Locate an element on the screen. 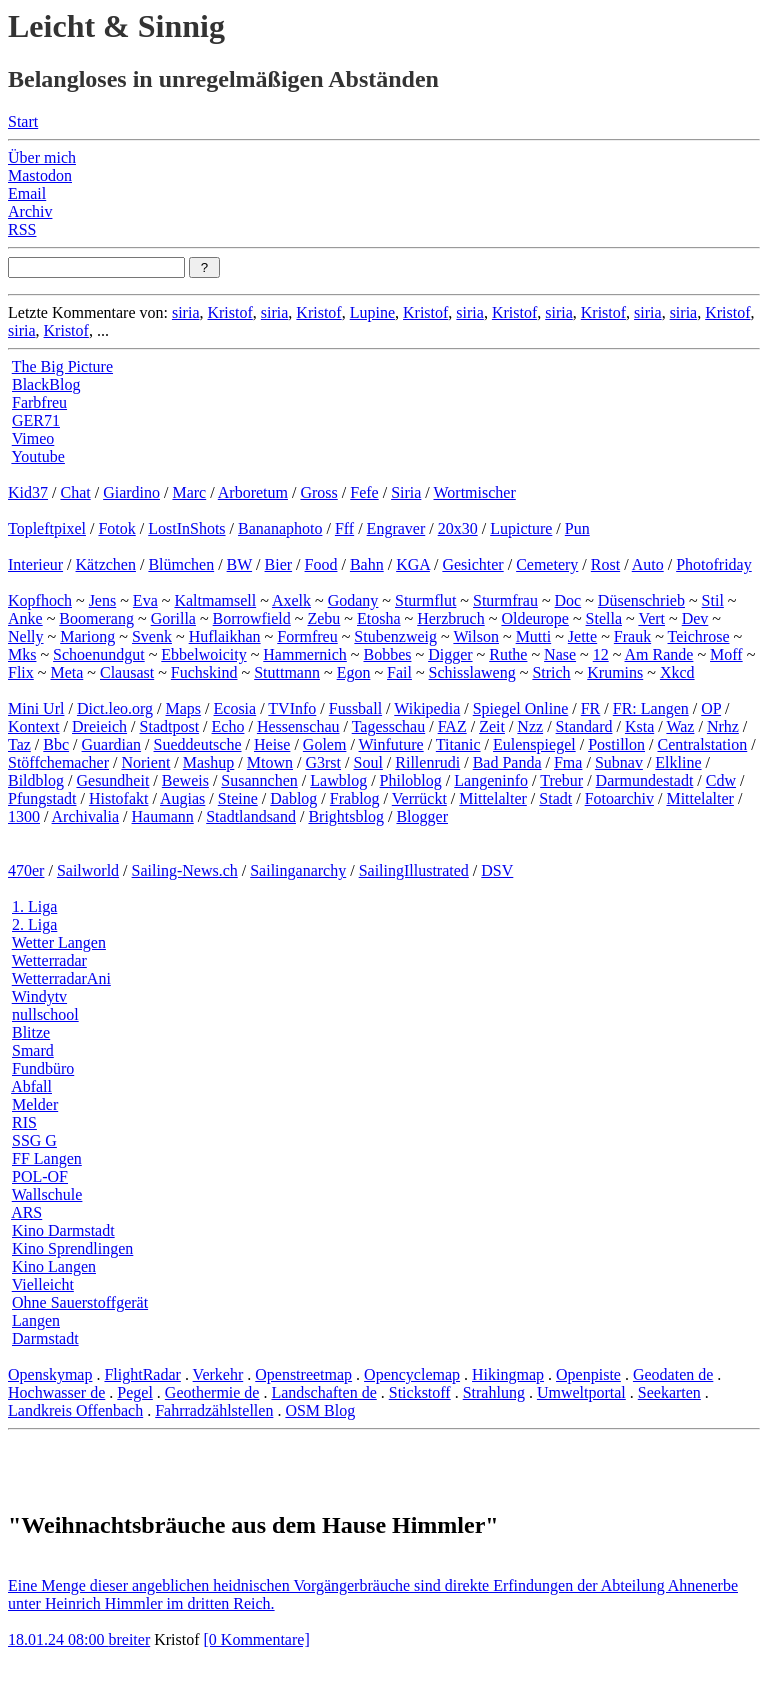  Gesundheit is located at coordinates (112, 780).